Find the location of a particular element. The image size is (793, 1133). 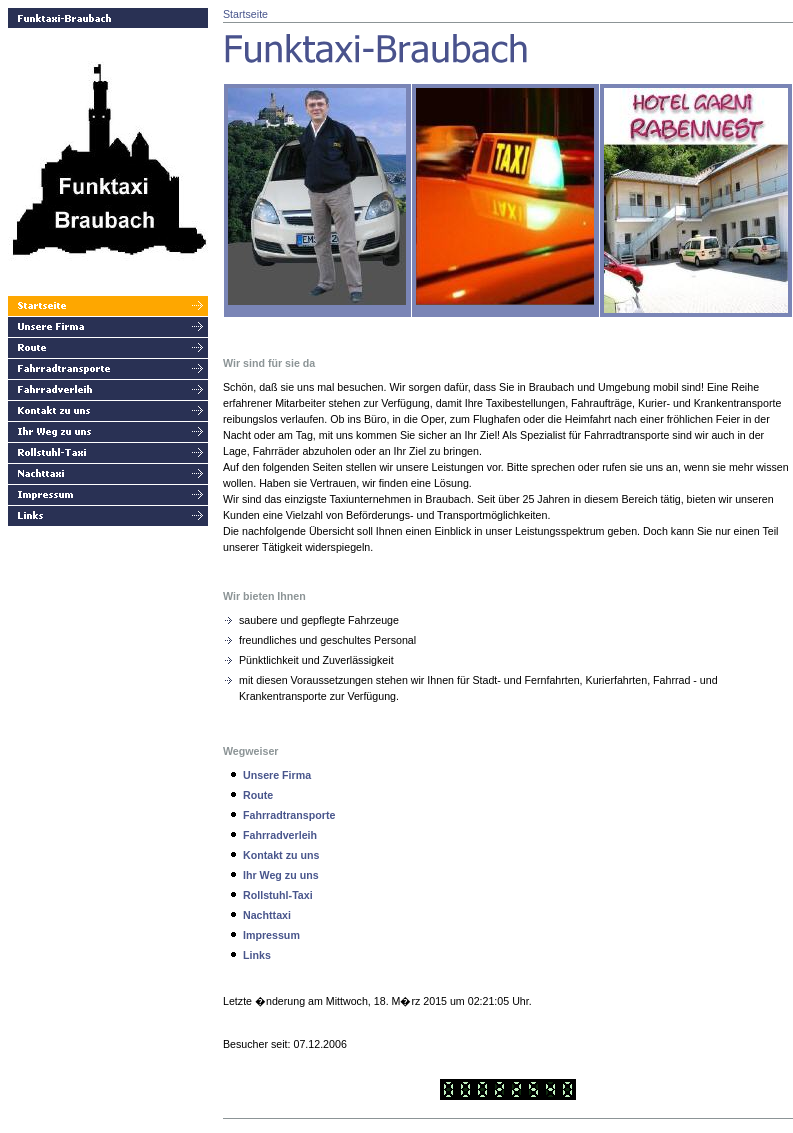

Fahrradverleih is located at coordinates (280, 835).